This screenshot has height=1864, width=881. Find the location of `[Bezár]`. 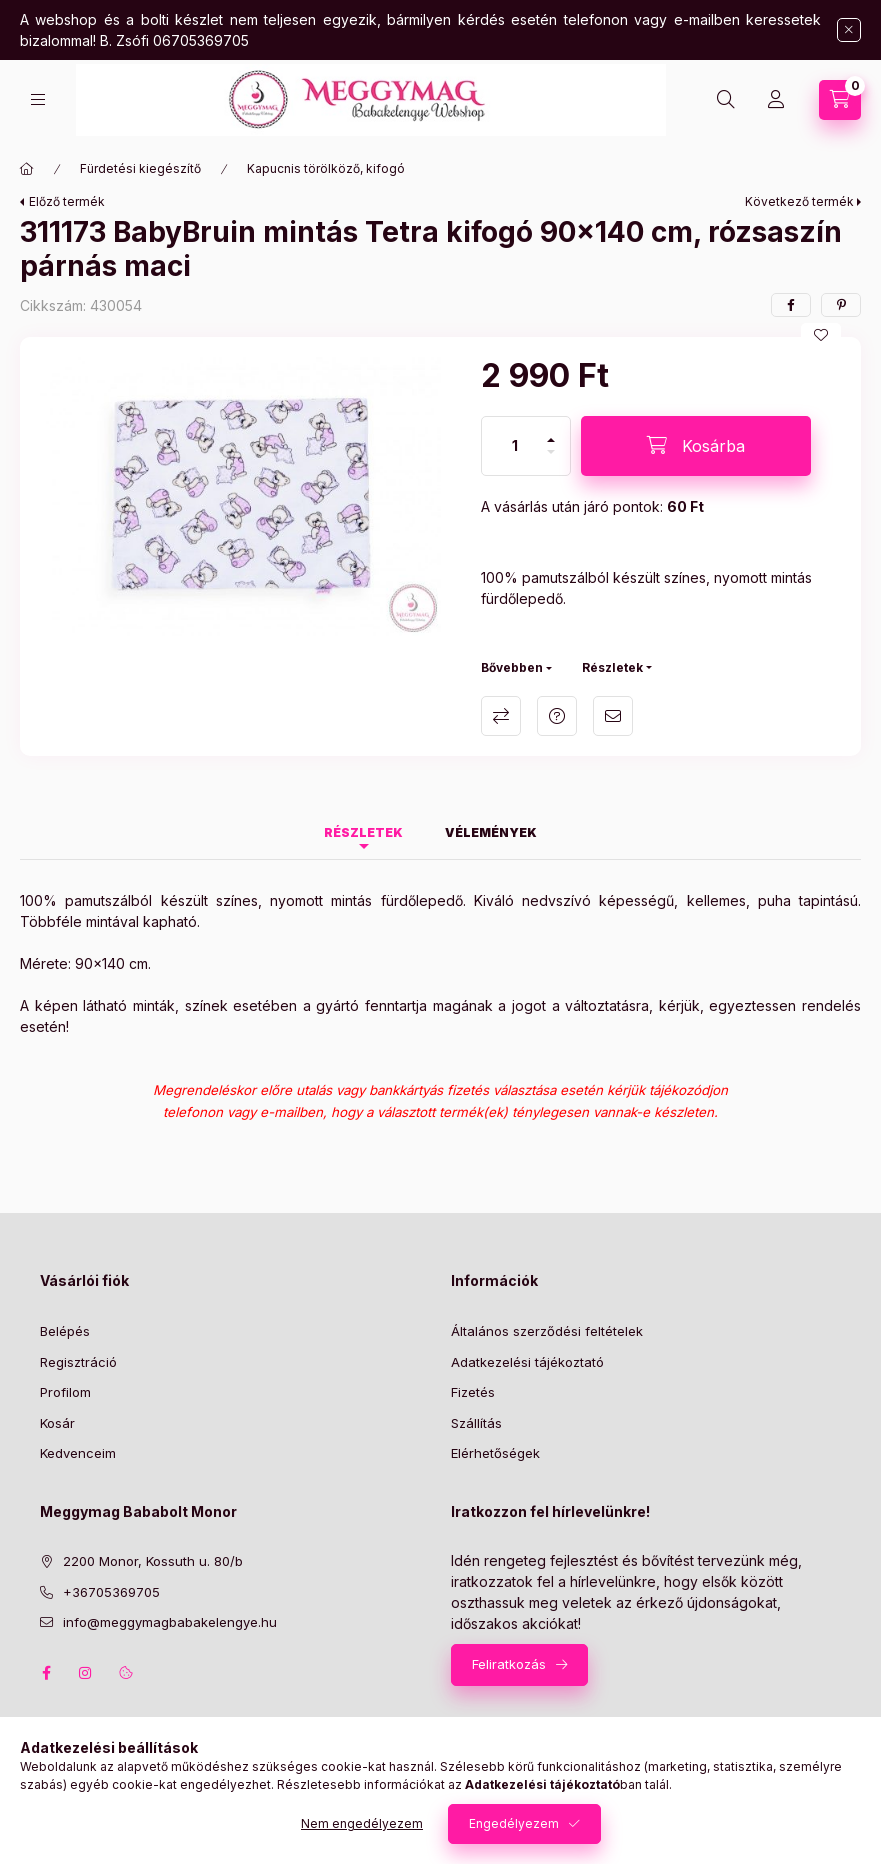

[Bezár] is located at coordinates (849, 30).